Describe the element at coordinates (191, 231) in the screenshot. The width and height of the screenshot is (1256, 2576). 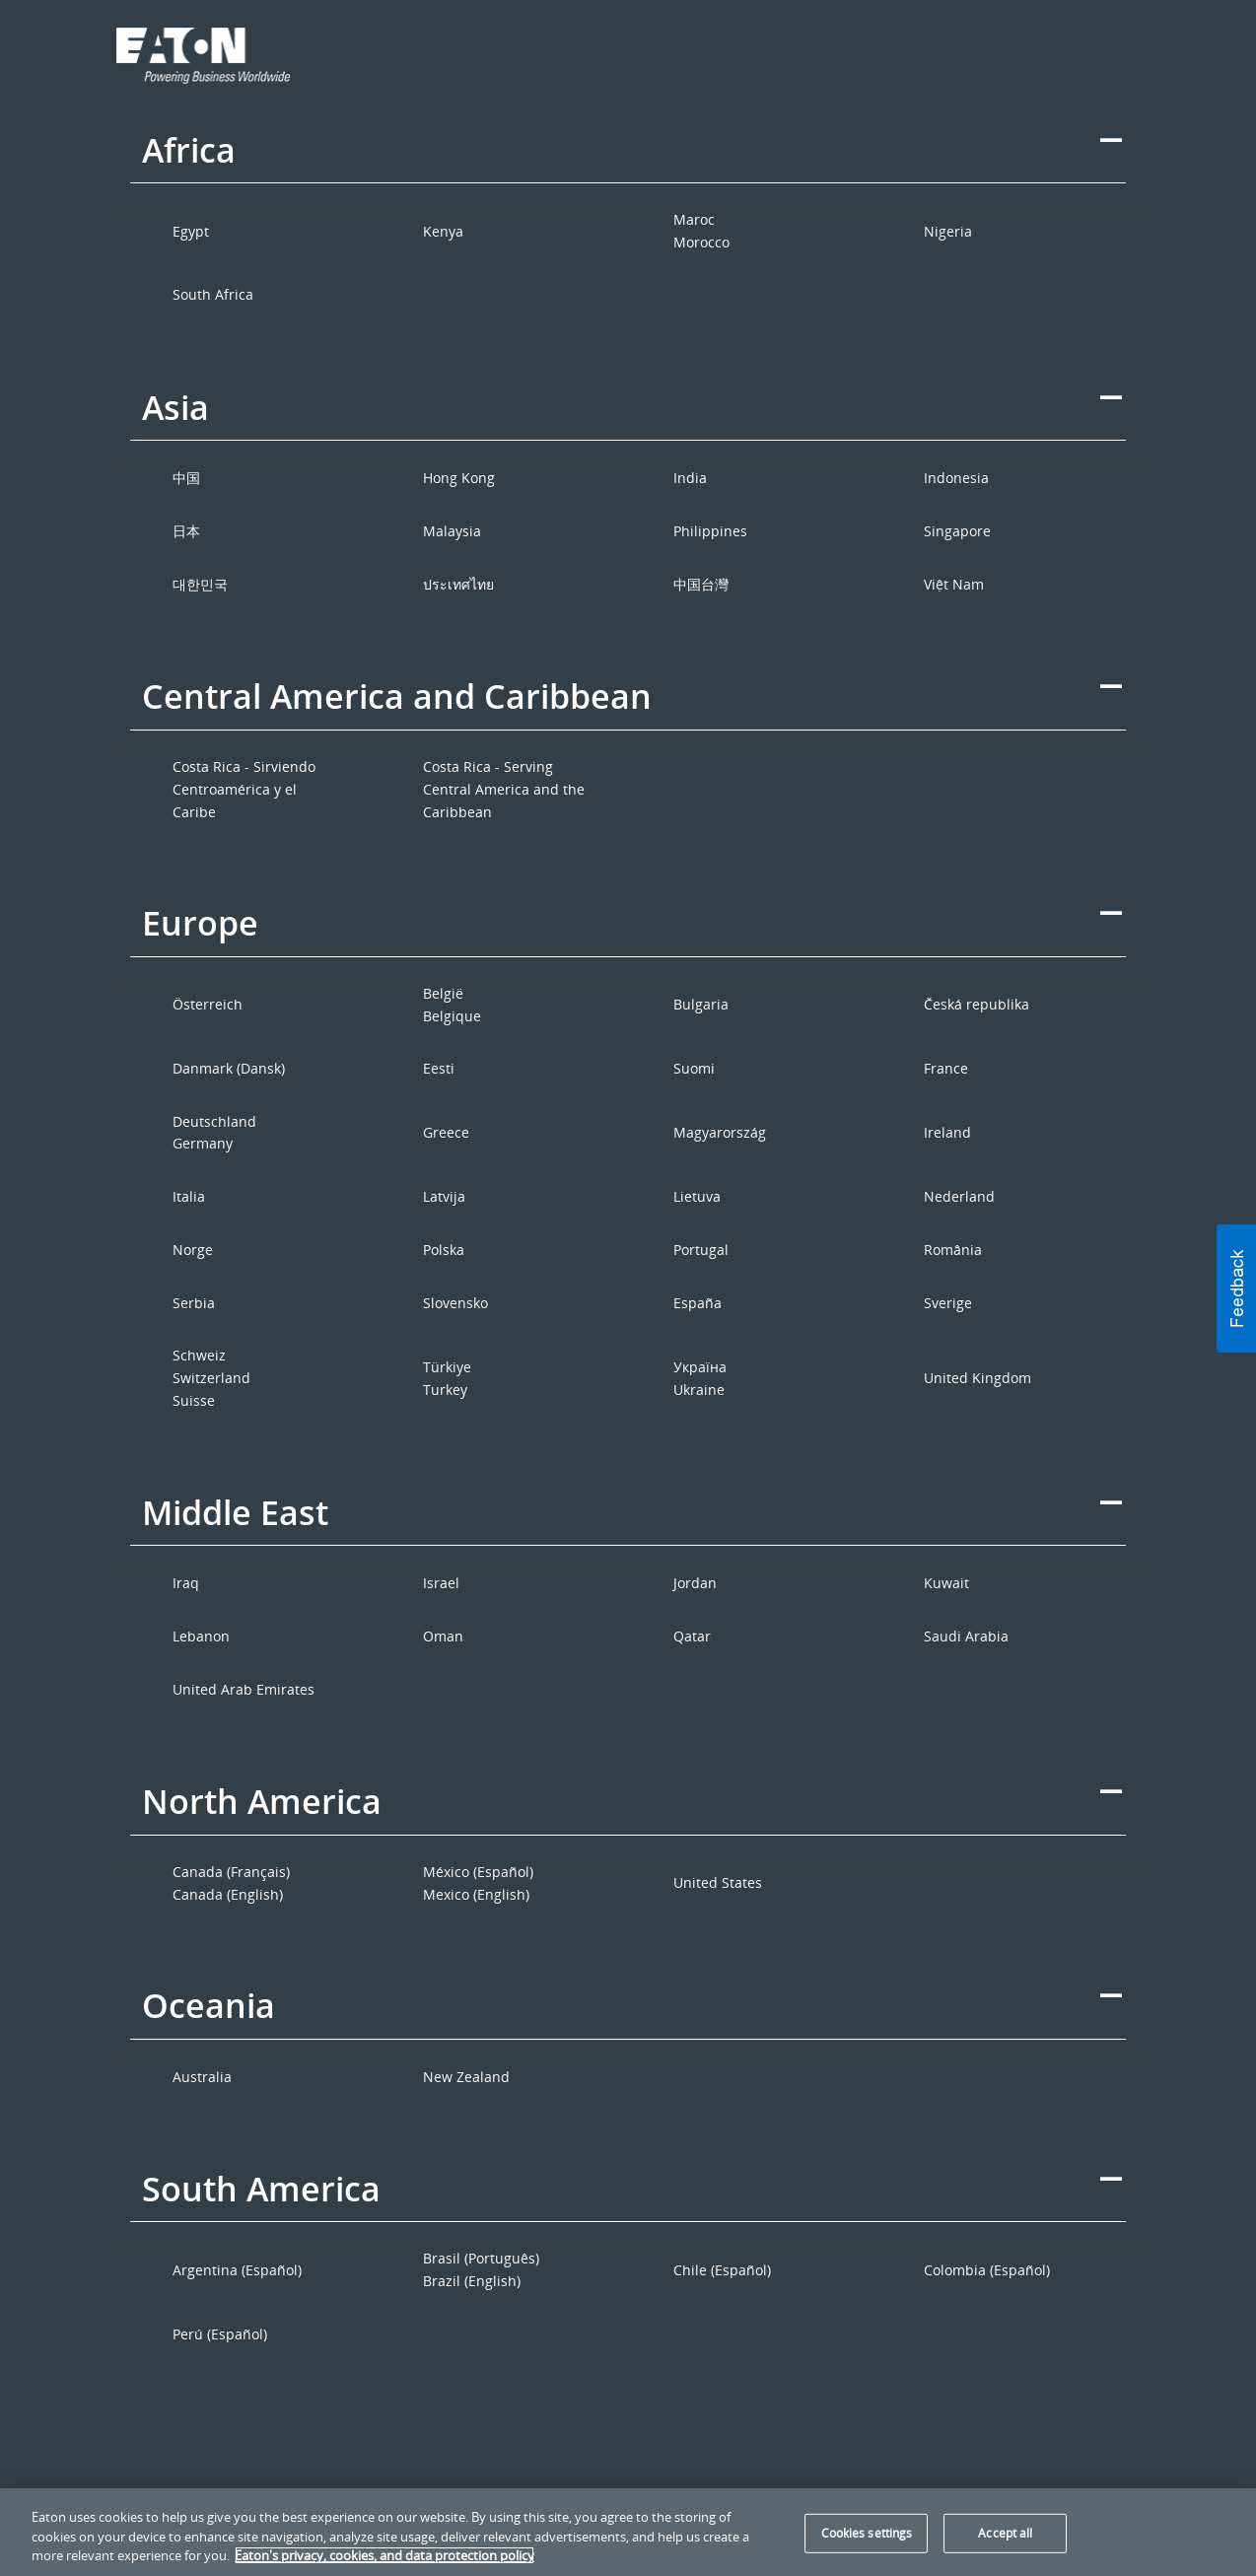
I see `Egypt` at that location.